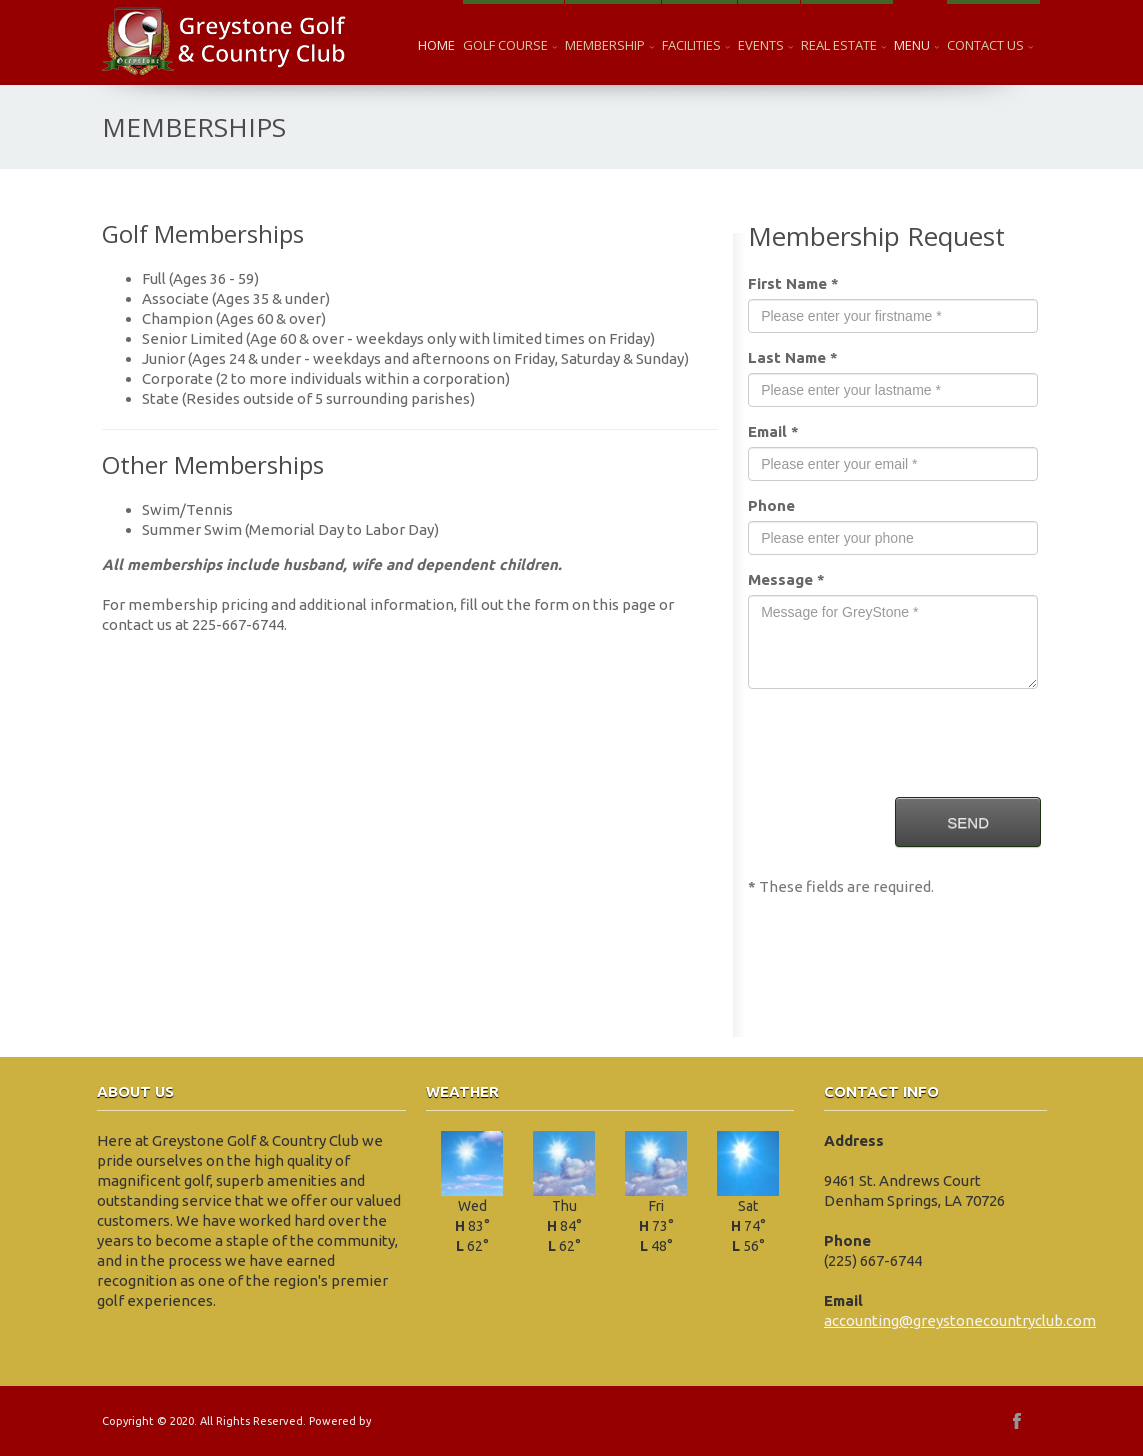 The image size is (1143, 1456). Describe the element at coordinates (786, 579) in the screenshot. I see `Message *` at that location.